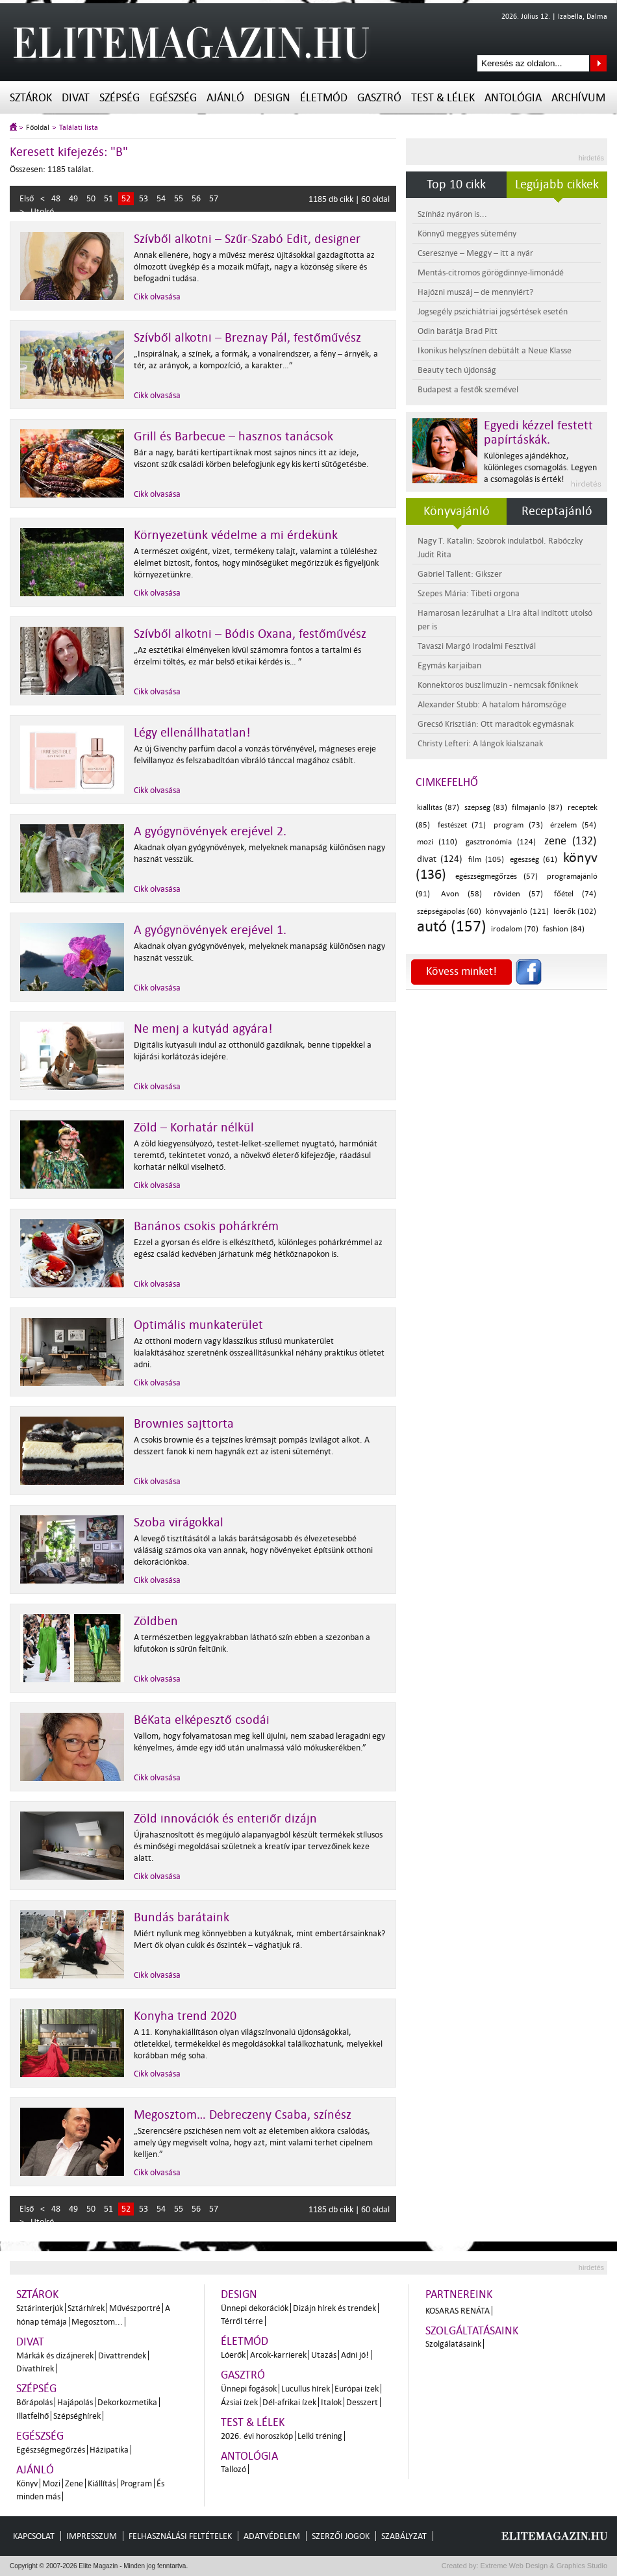 The width and height of the screenshot is (617, 2576). What do you see at coordinates (564, 929) in the screenshot?
I see `fashion (84)` at bounding box center [564, 929].